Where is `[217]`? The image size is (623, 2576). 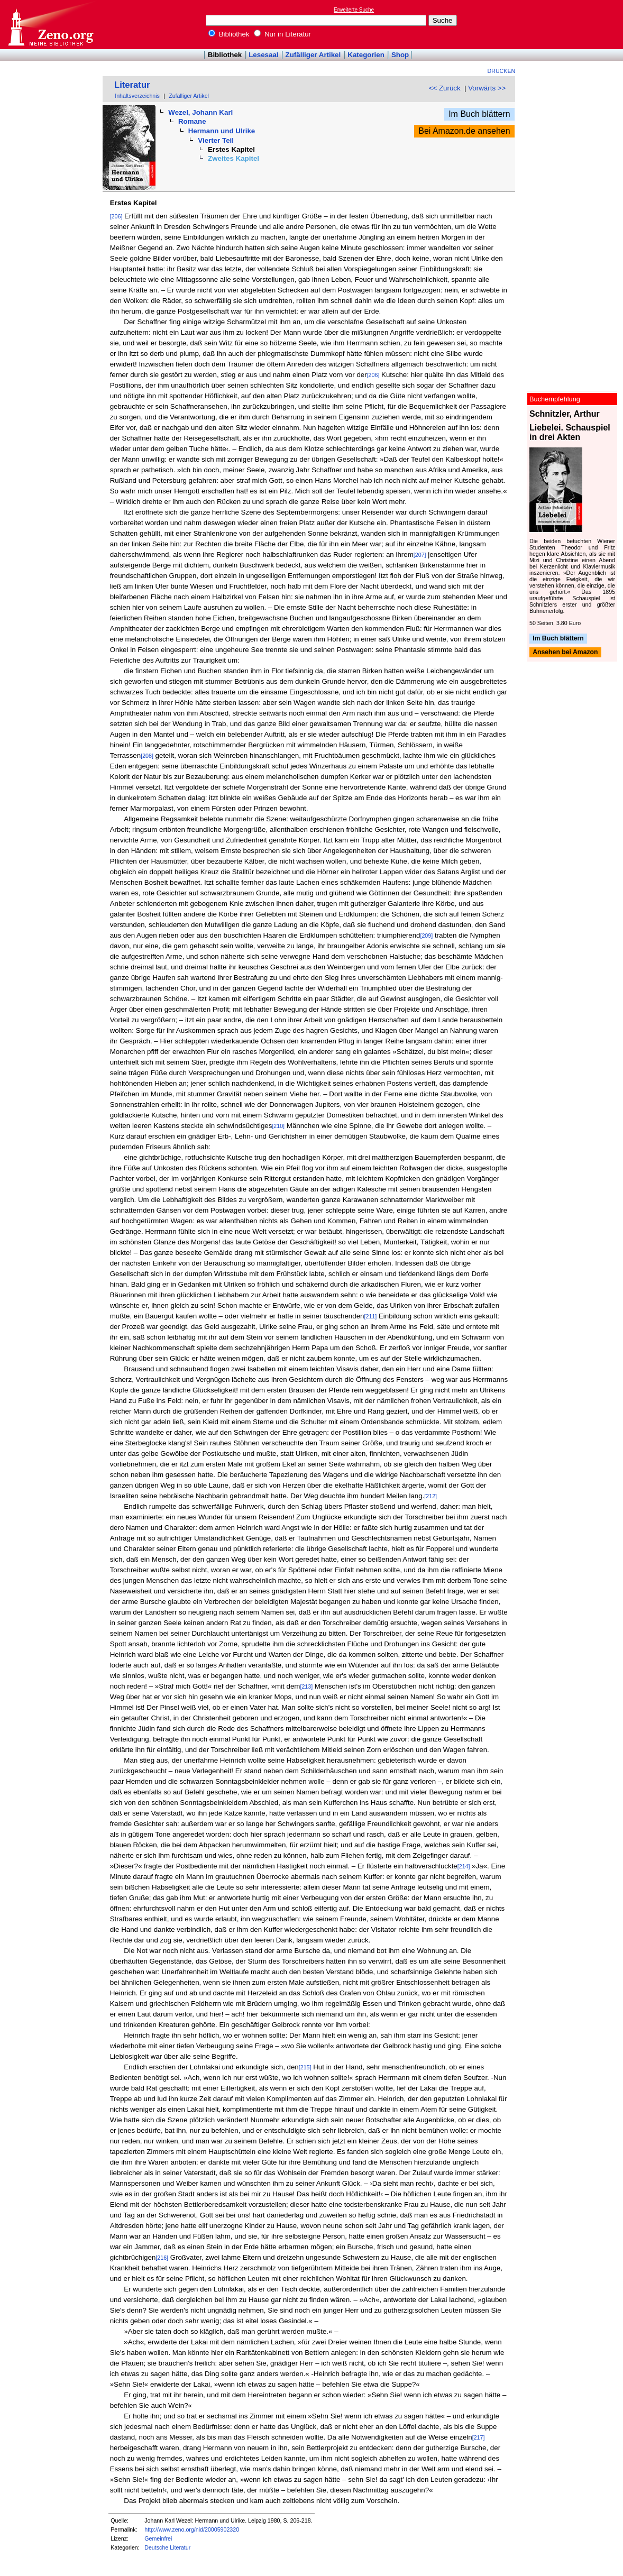
[217] is located at coordinates (478, 2437).